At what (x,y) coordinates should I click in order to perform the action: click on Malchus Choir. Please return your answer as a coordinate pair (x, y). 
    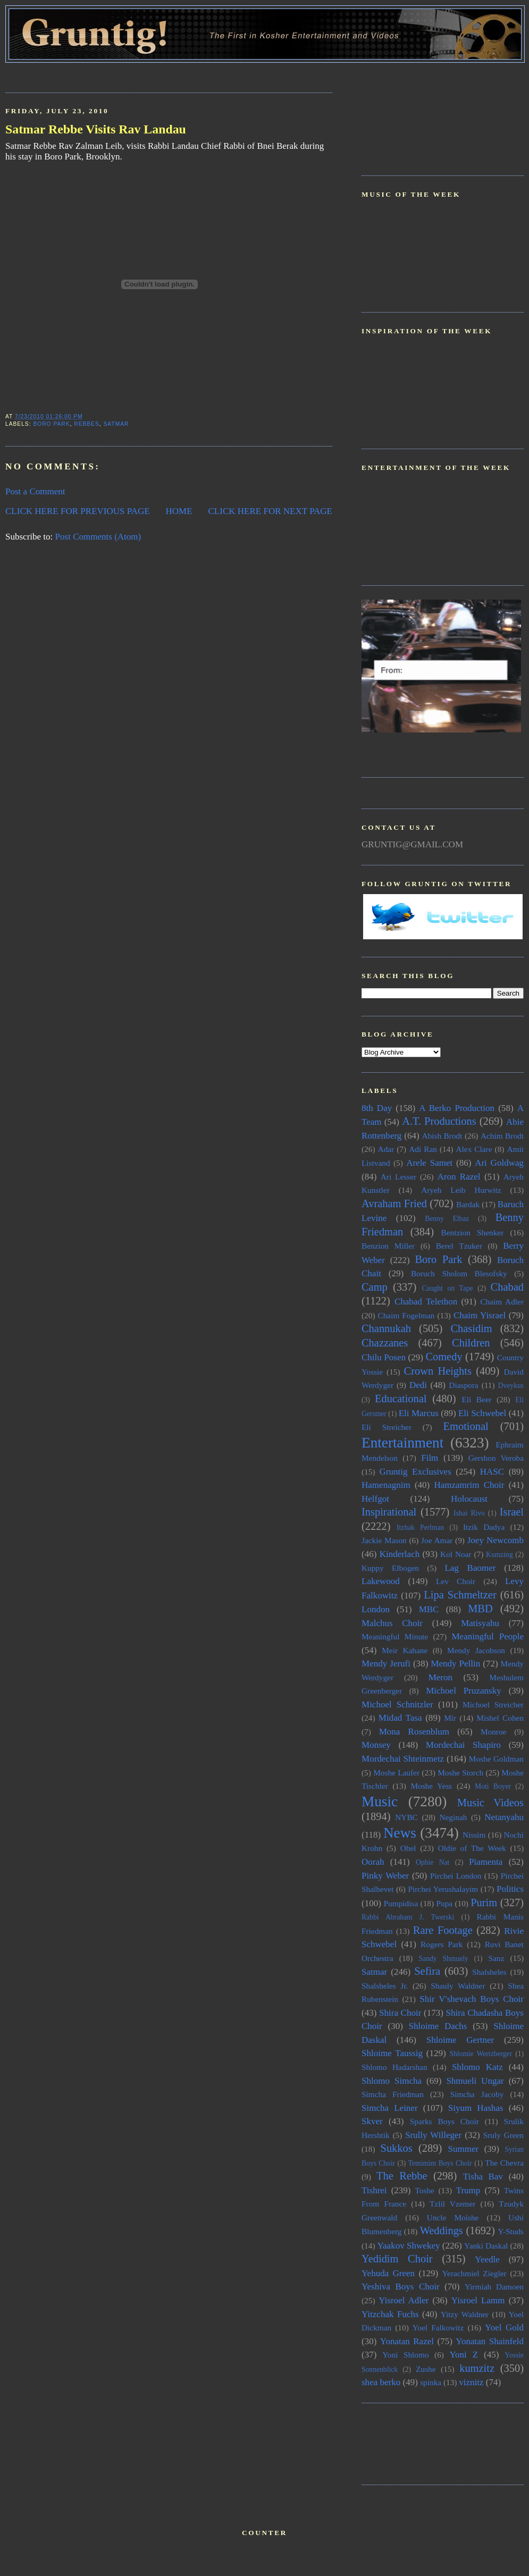
    Looking at the image, I should click on (392, 1623).